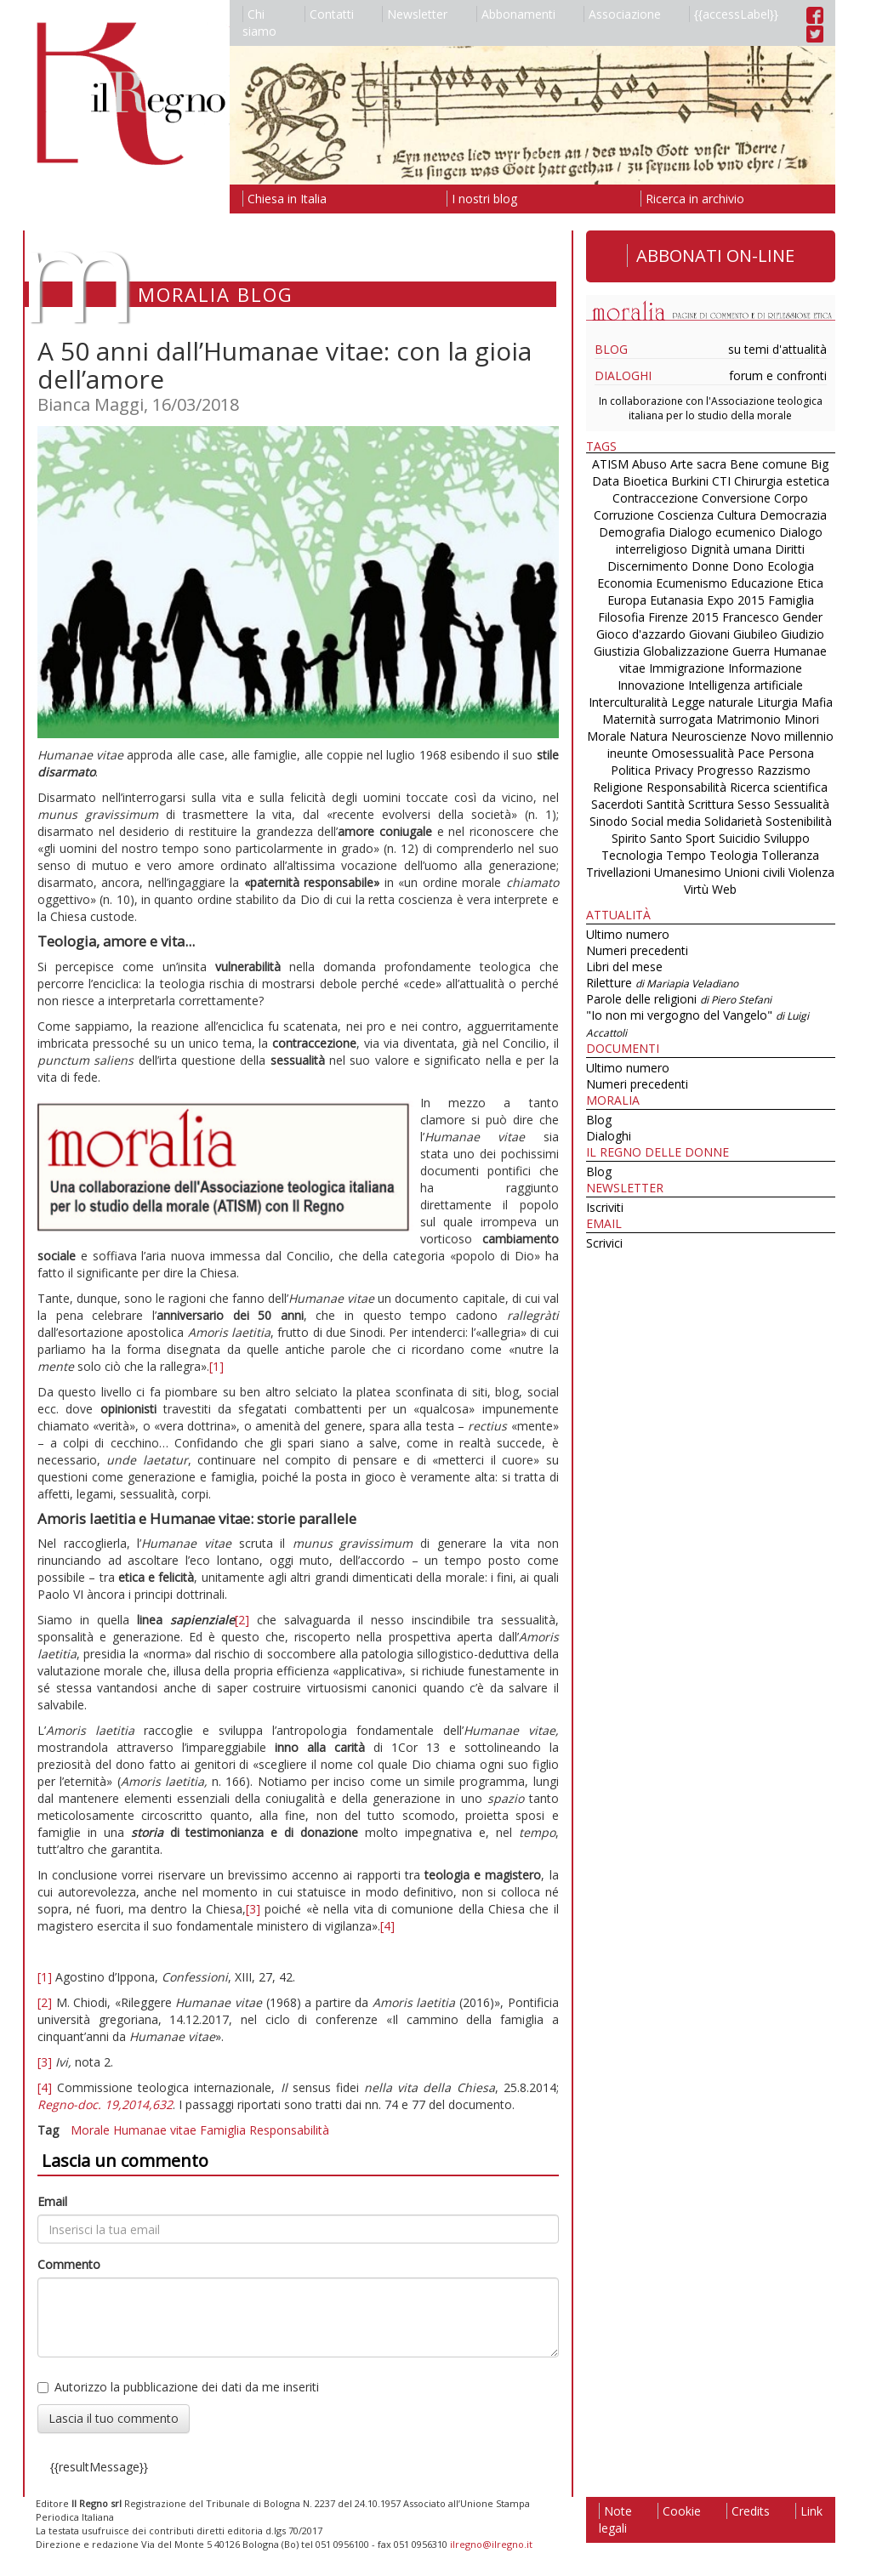 This screenshot has width=871, height=2576. What do you see at coordinates (736, 498) in the screenshot?
I see `Conversione` at bounding box center [736, 498].